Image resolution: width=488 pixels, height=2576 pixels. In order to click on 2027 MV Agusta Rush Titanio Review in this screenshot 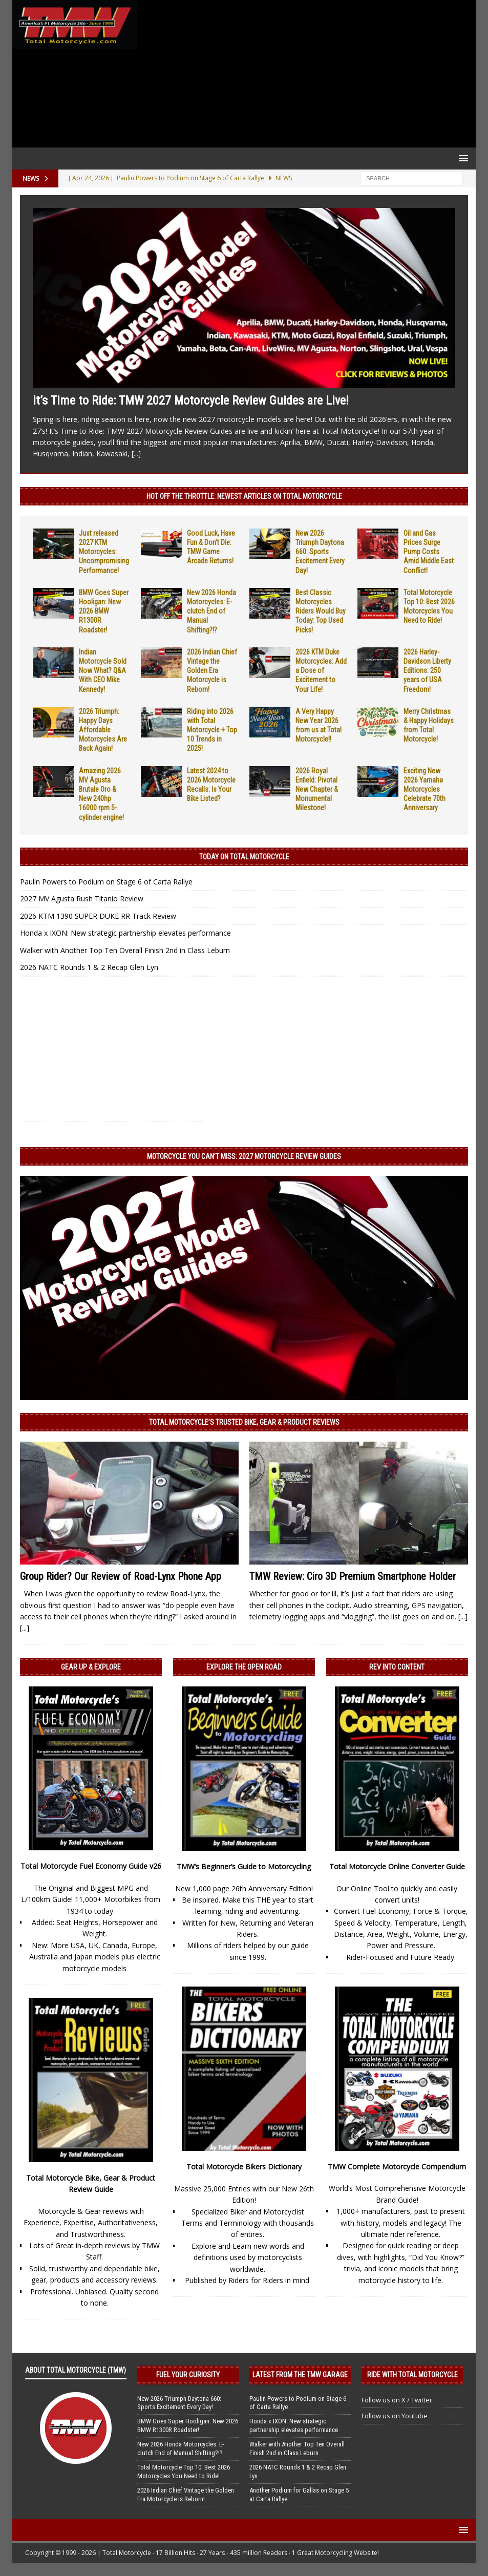, I will do `click(81, 898)`.